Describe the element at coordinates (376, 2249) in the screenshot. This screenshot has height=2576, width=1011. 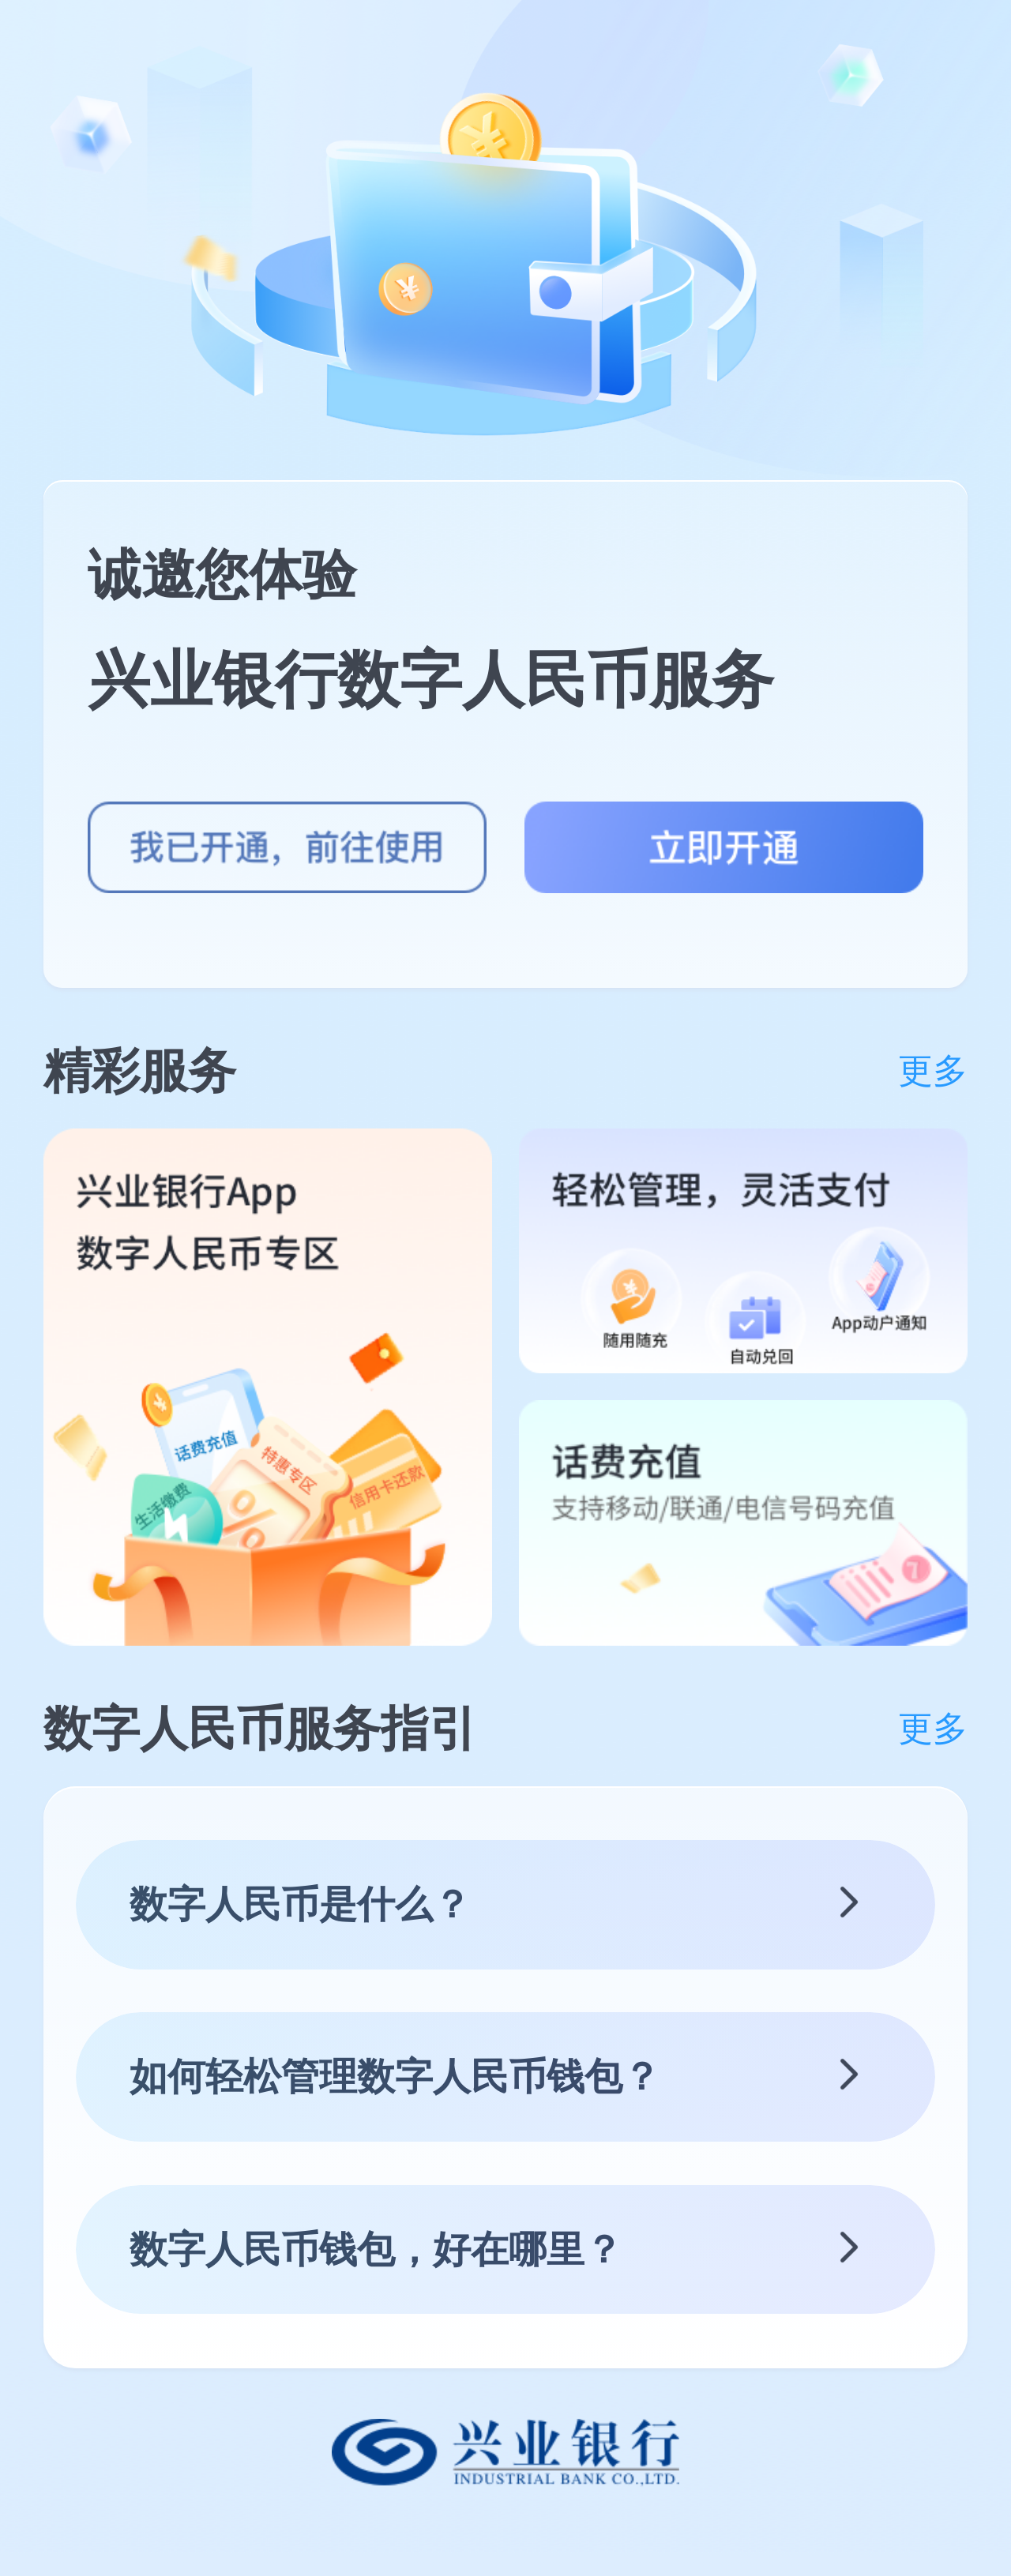
I see `数字人民币钱包，好在哪里？` at that location.